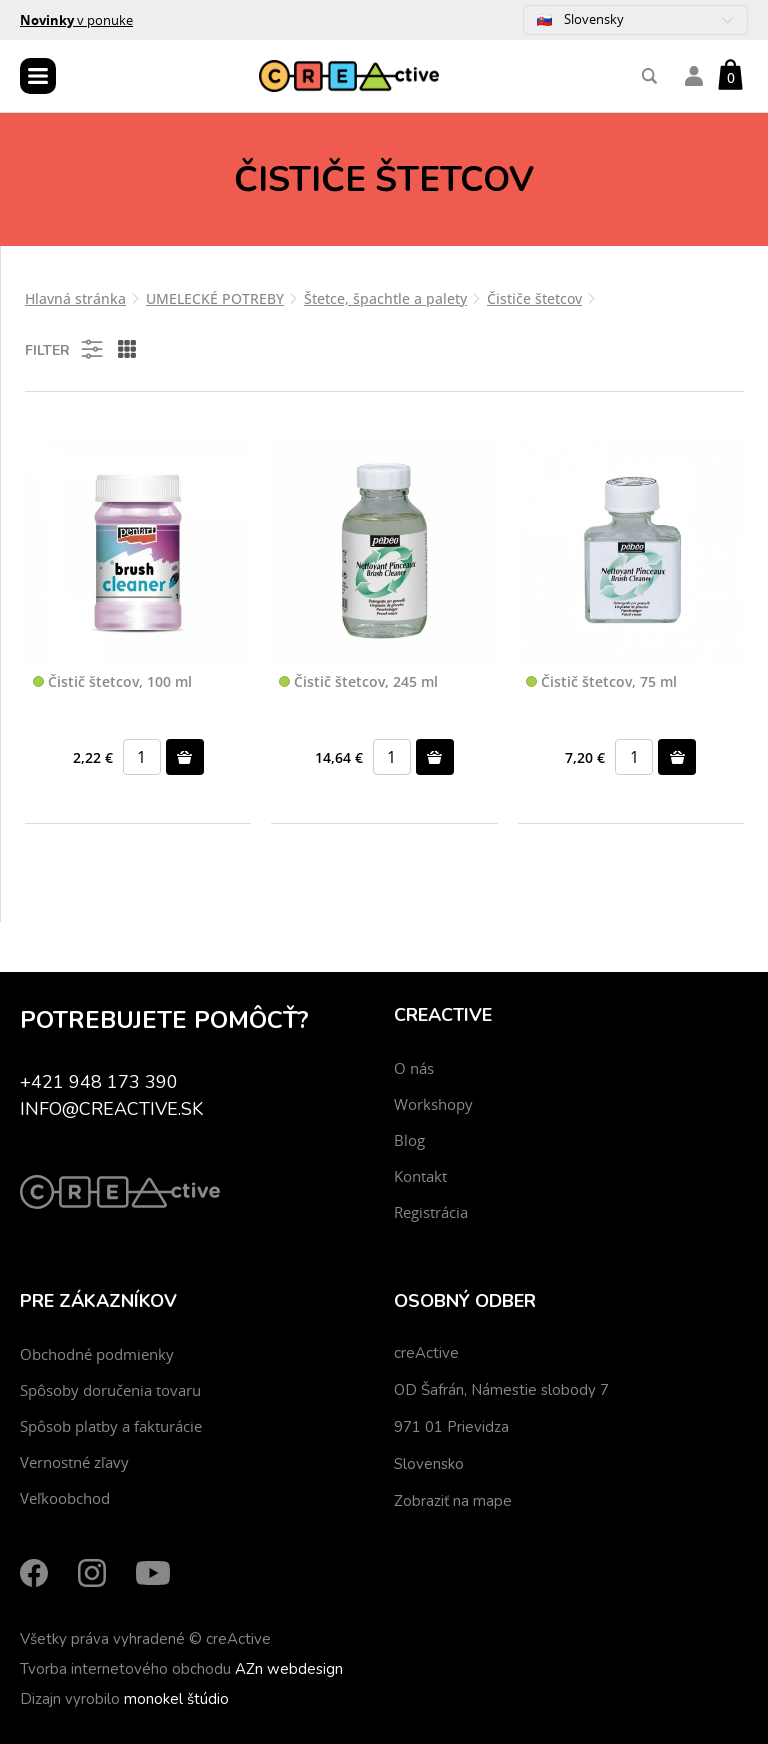  I want to click on Štetce, špachtle a palety, so click(385, 298).